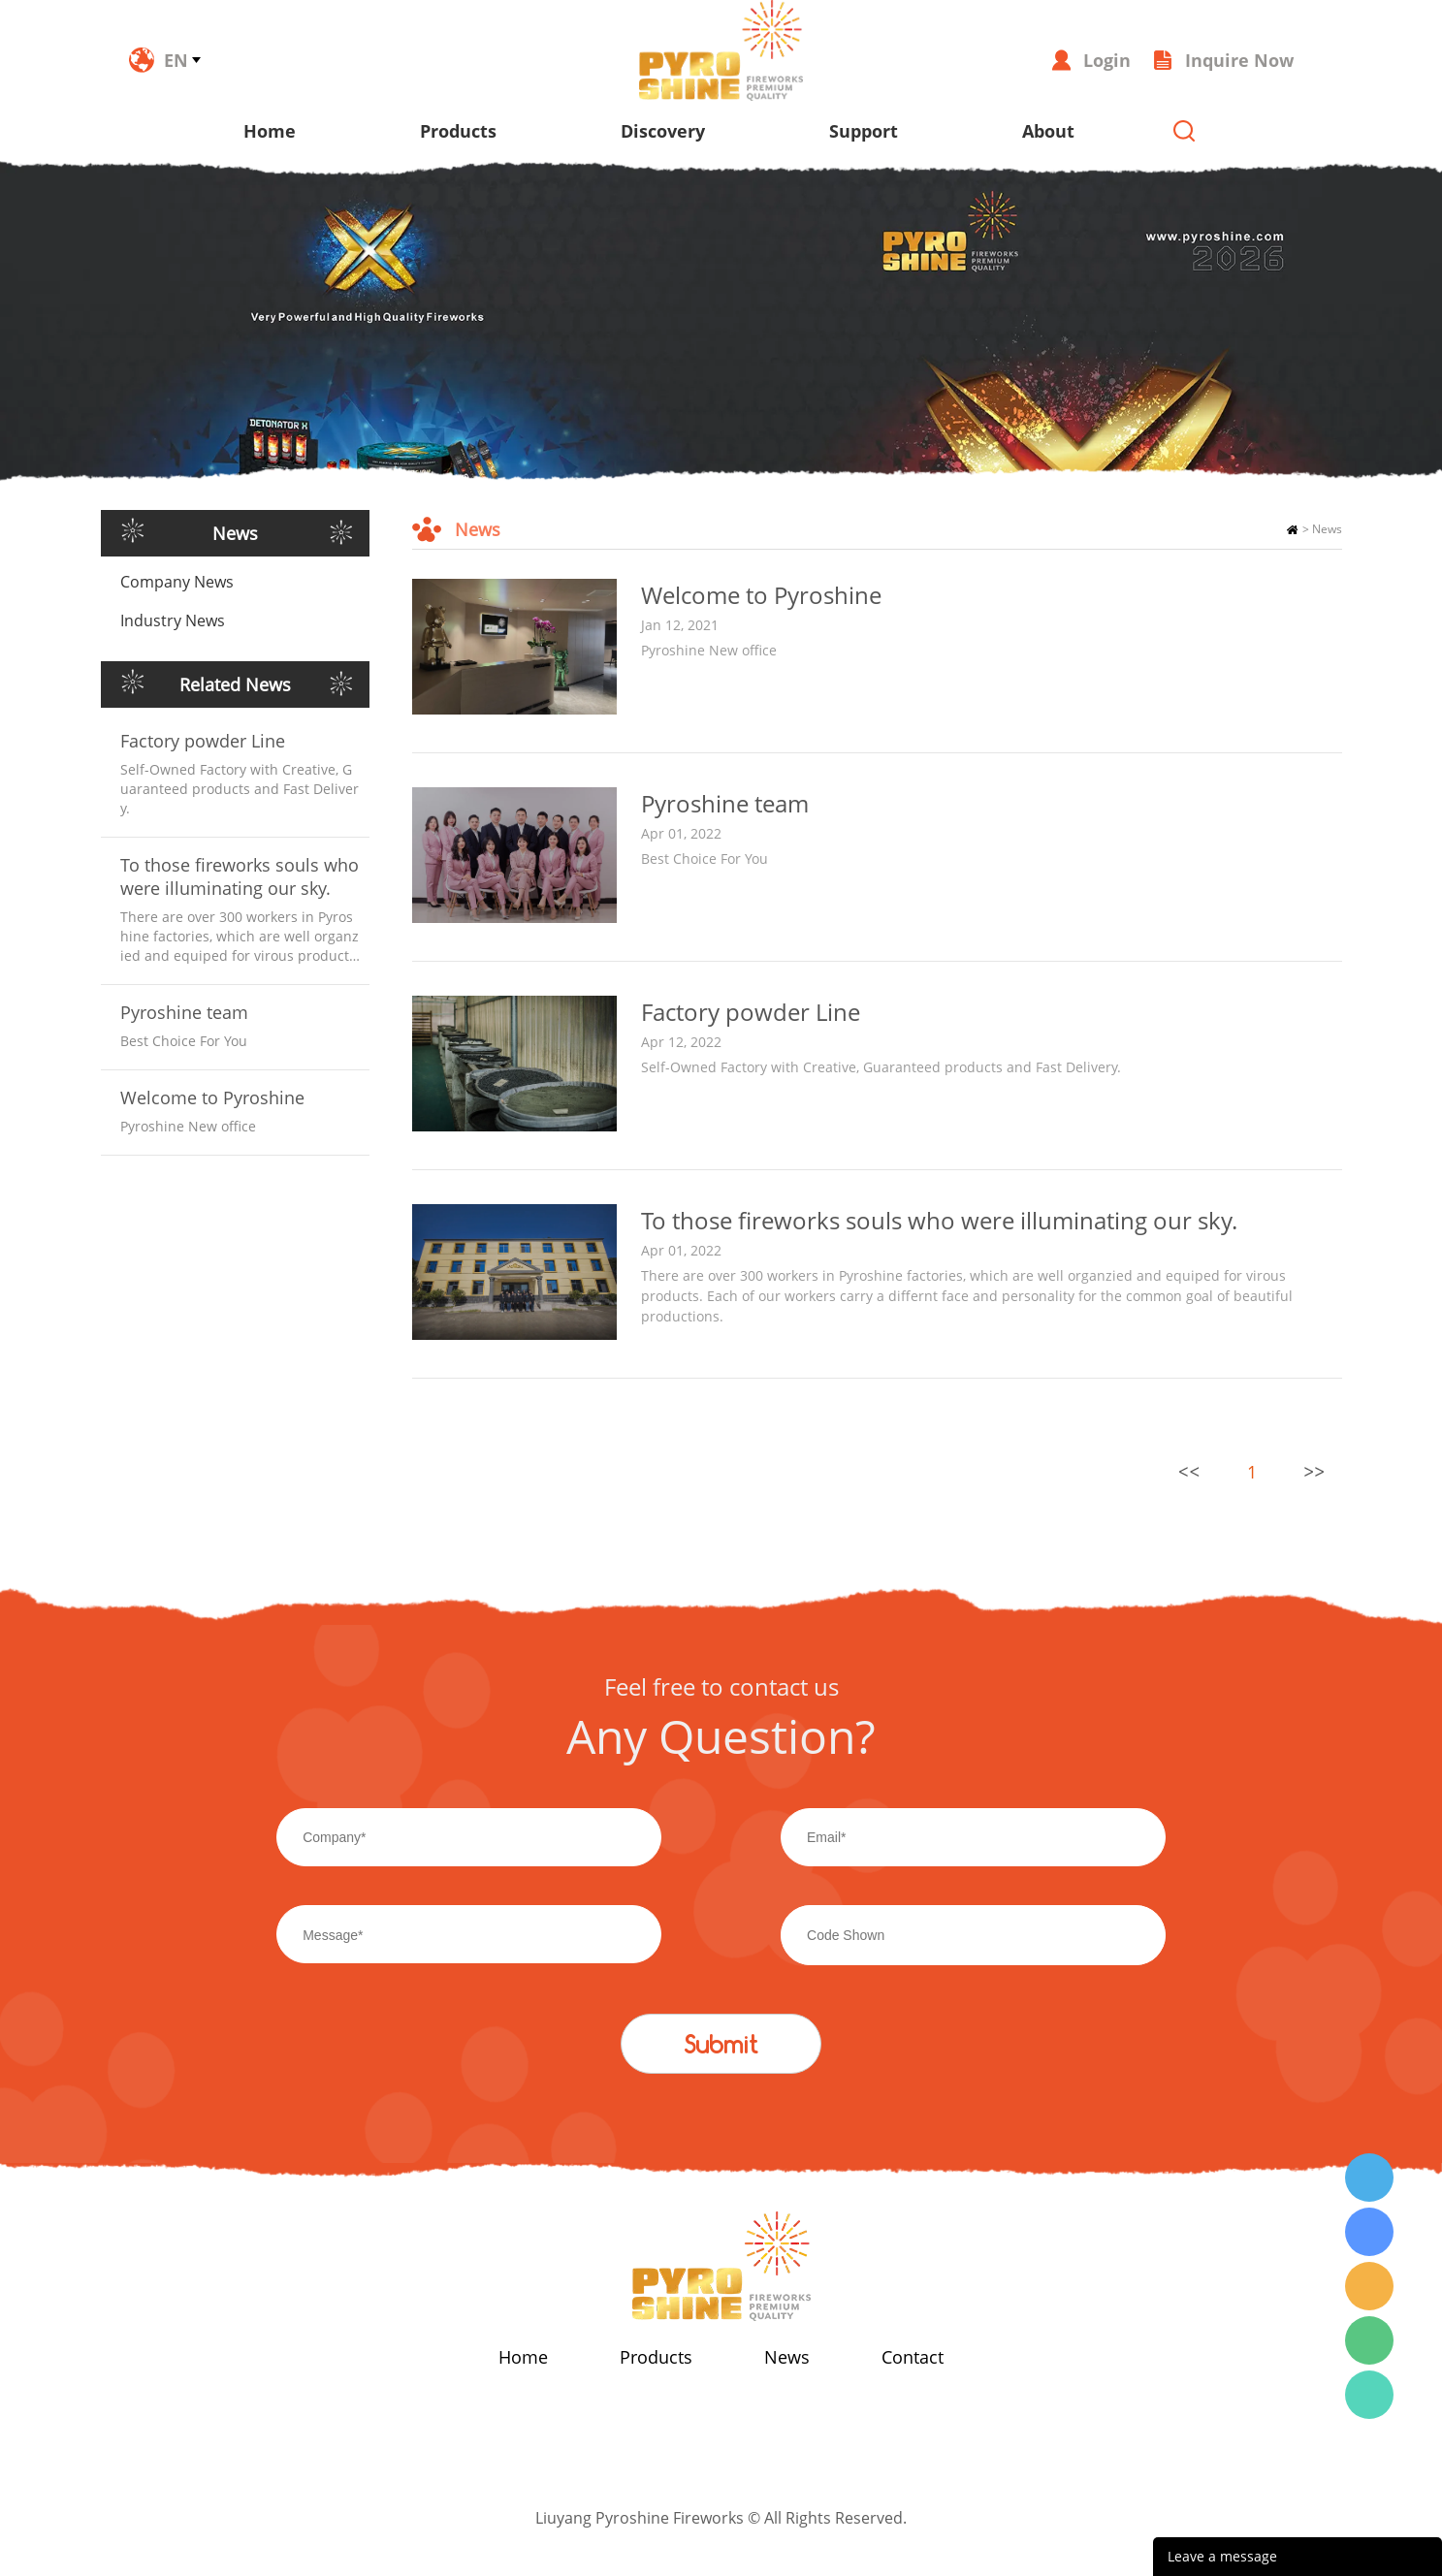 This screenshot has width=1442, height=2576. Describe the element at coordinates (212, 1097) in the screenshot. I see `Welcome to Pyroshine` at that location.